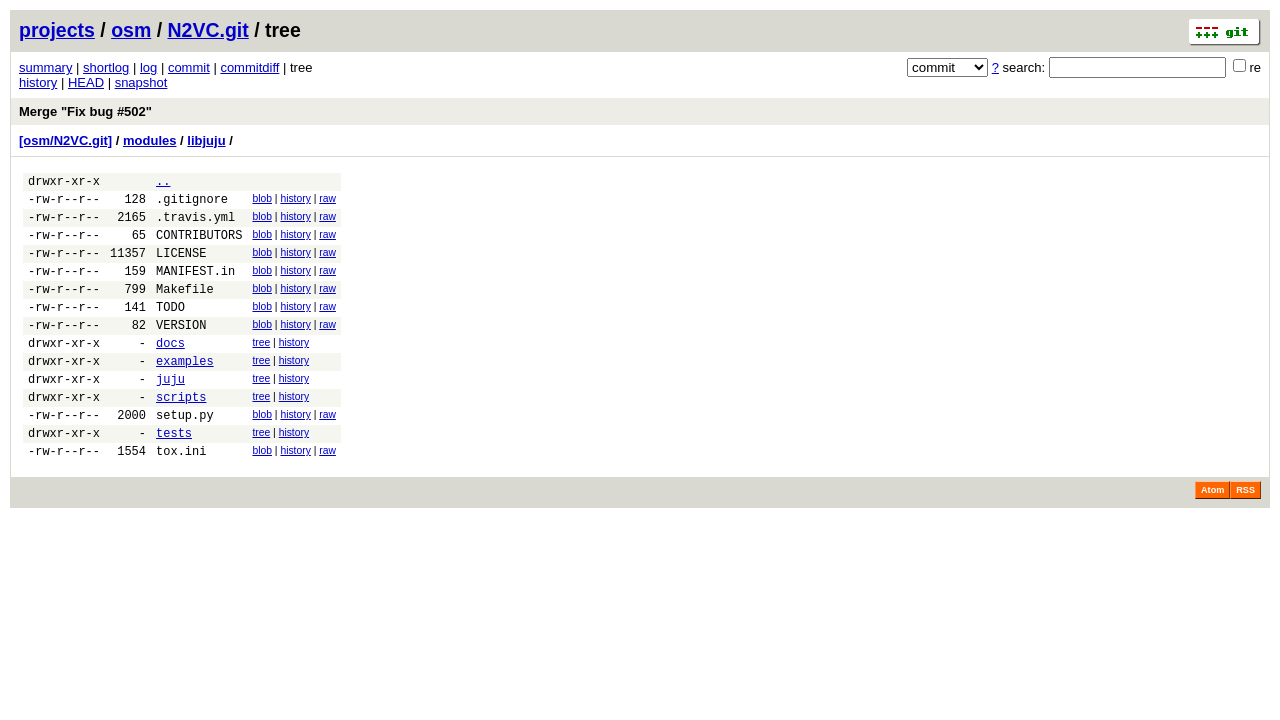 This screenshot has height=720, width=1280. I want to click on .gitignore, so click(192, 204).